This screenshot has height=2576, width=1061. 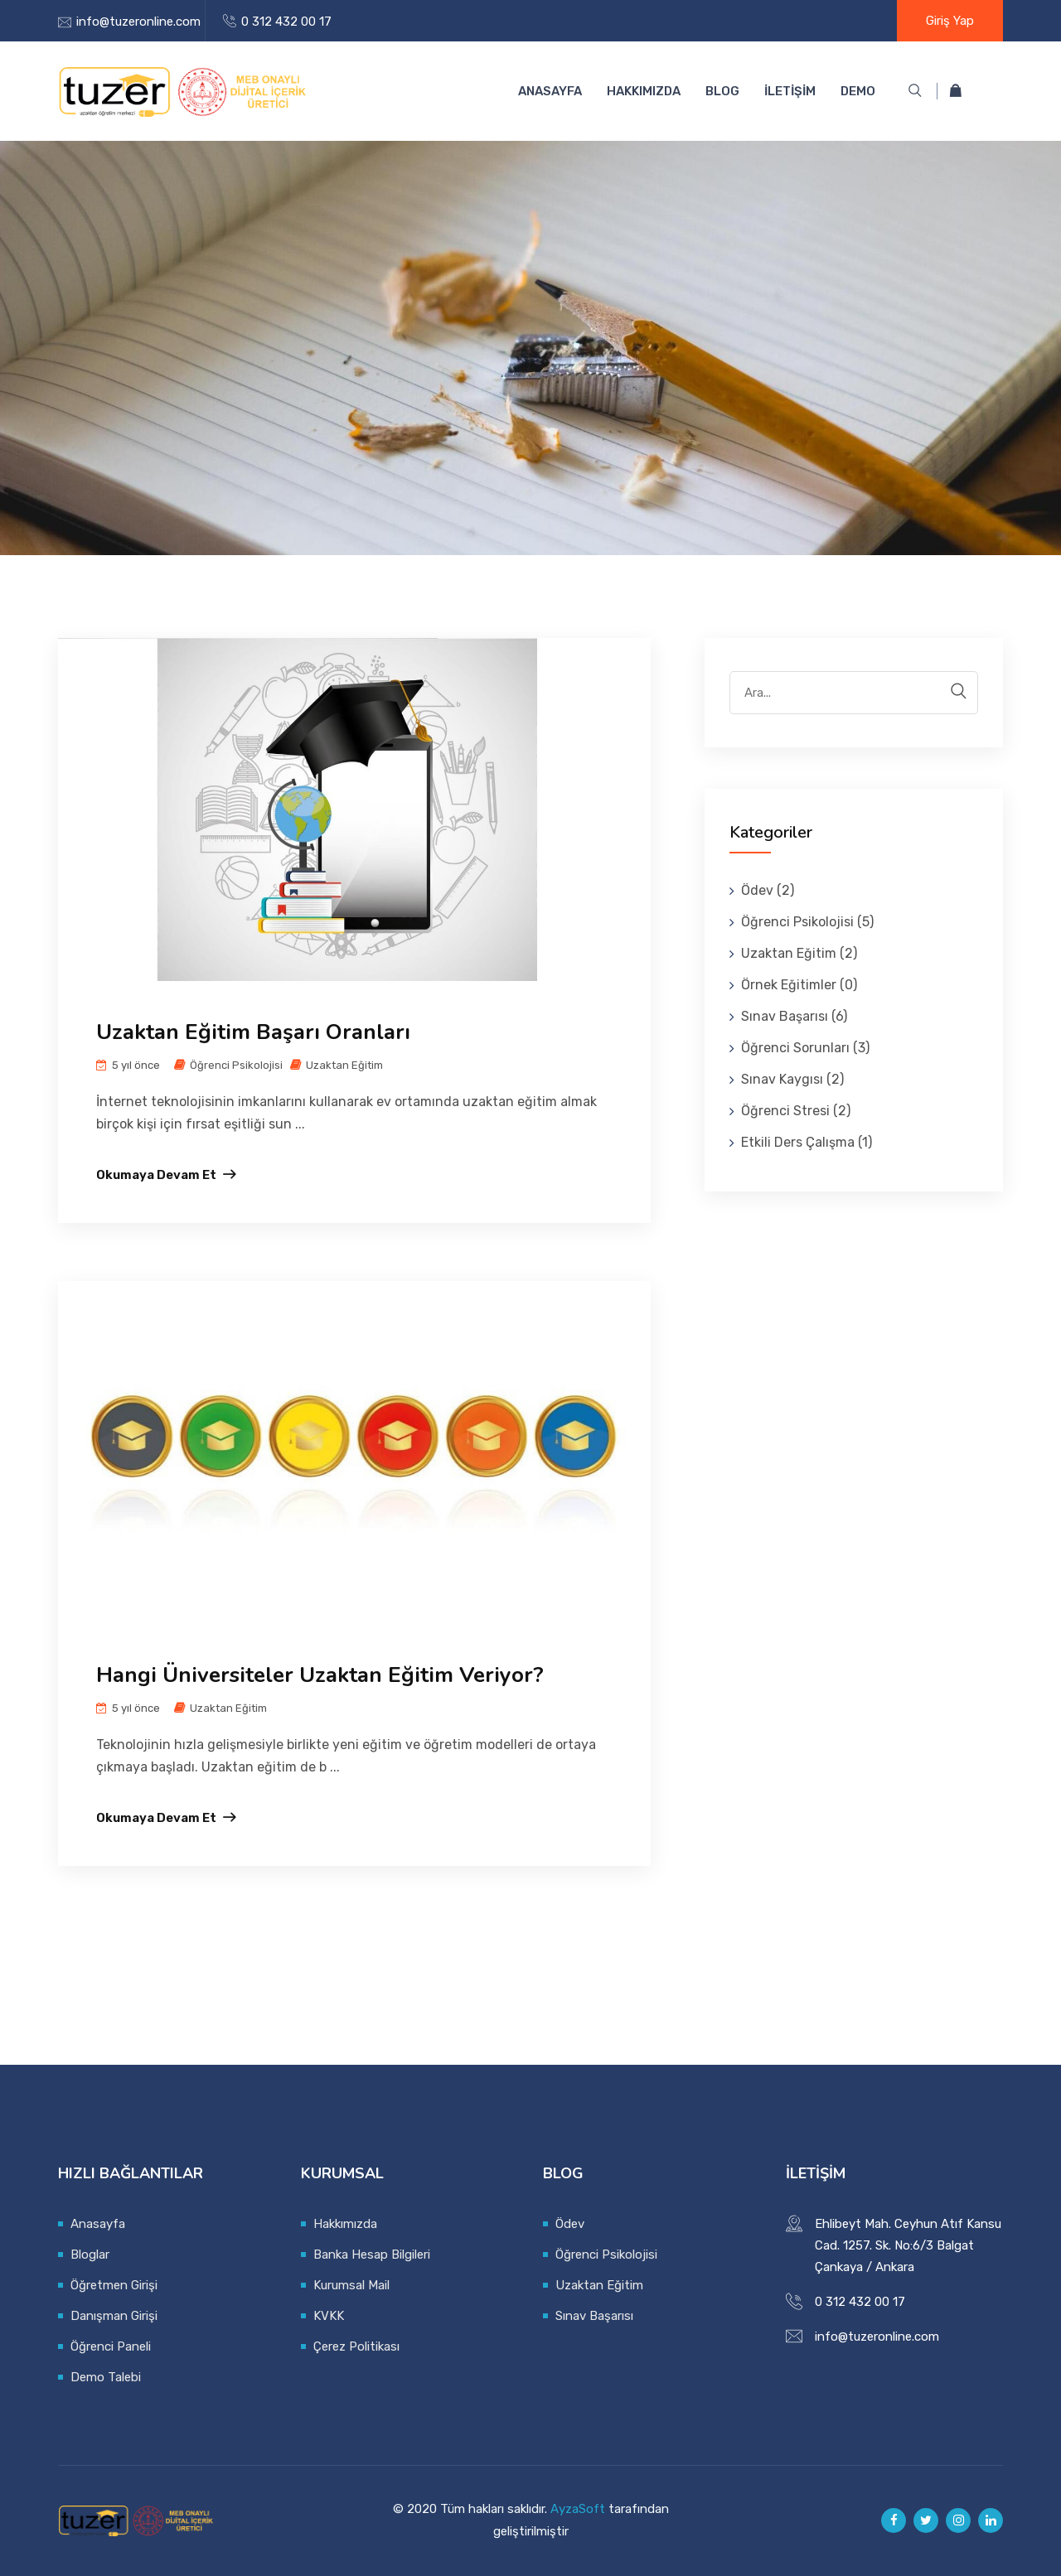 What do you see at coordinates (89, 2254) in the screenshot?
I see `Bloglar` at bounding box center [89, 2254].